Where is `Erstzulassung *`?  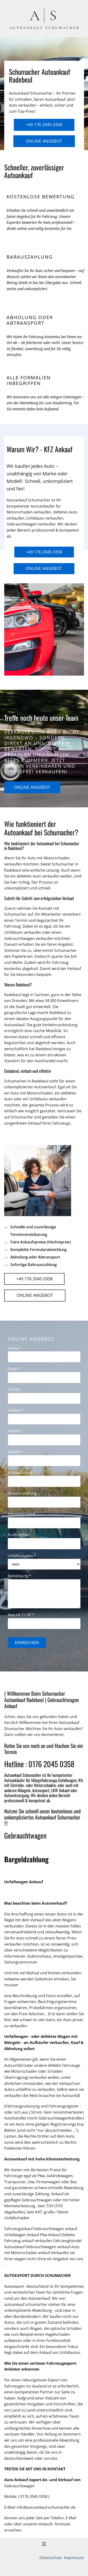
Erstzulassung * is located at coordinates (22, 1472).